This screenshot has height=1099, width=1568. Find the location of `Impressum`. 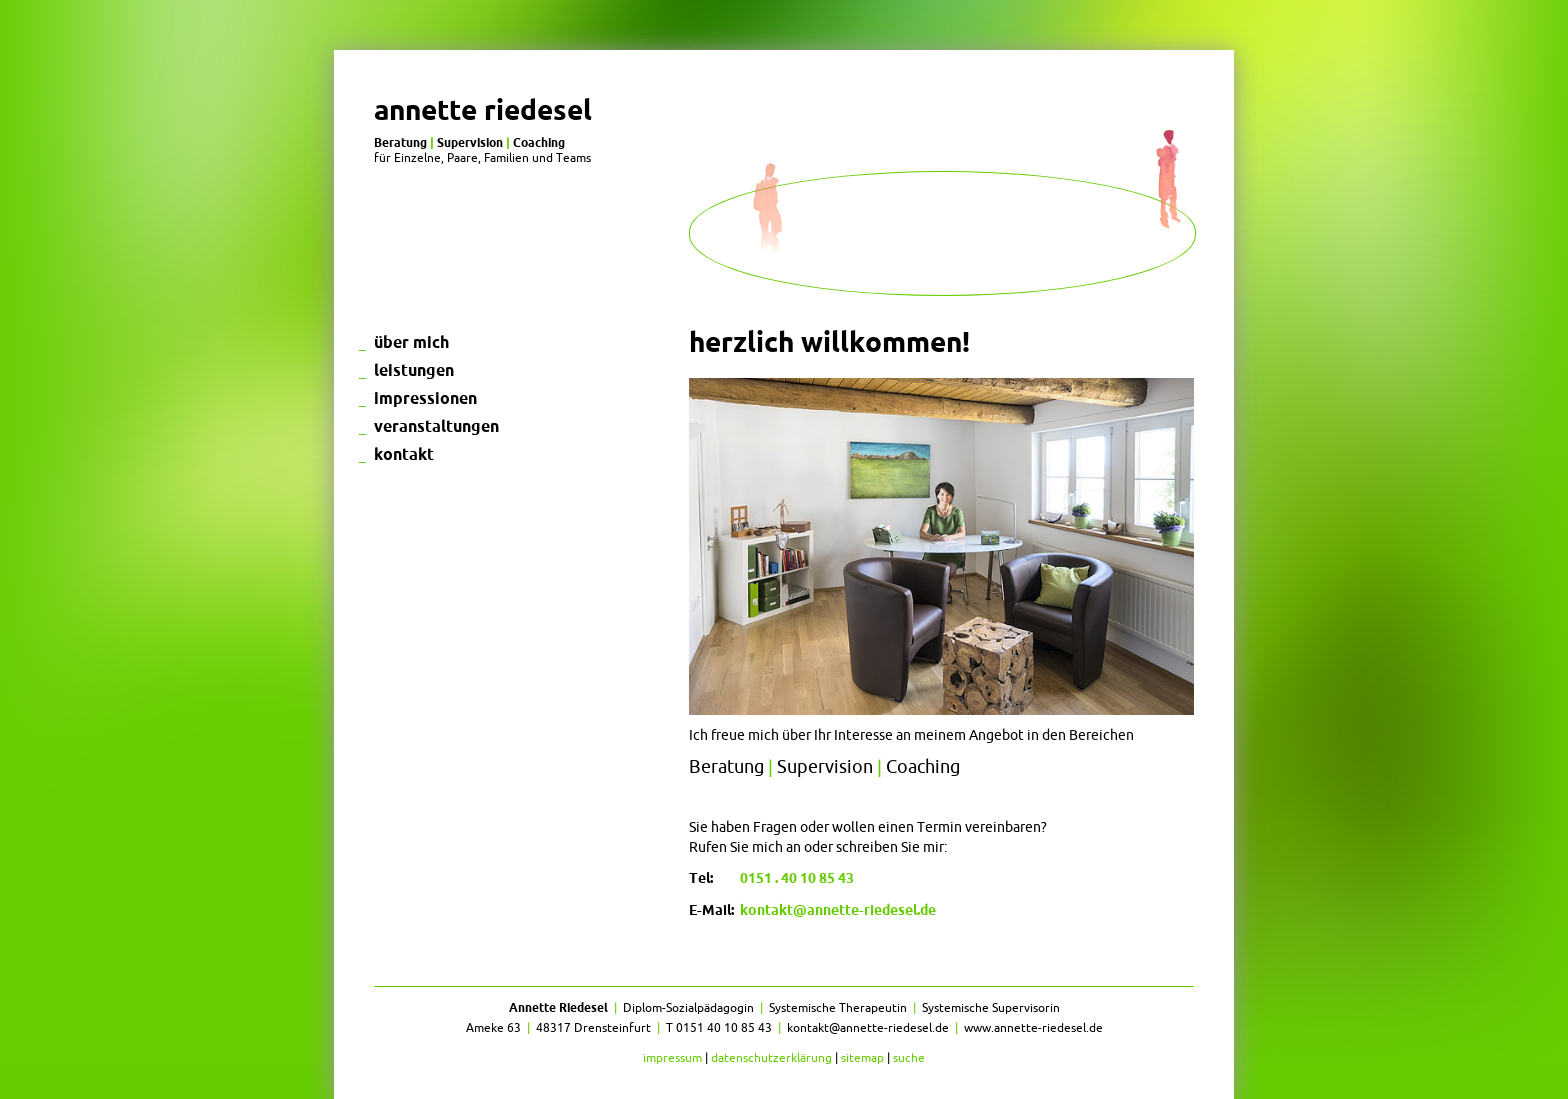

Impressum is located at coordinates (672, 1057).